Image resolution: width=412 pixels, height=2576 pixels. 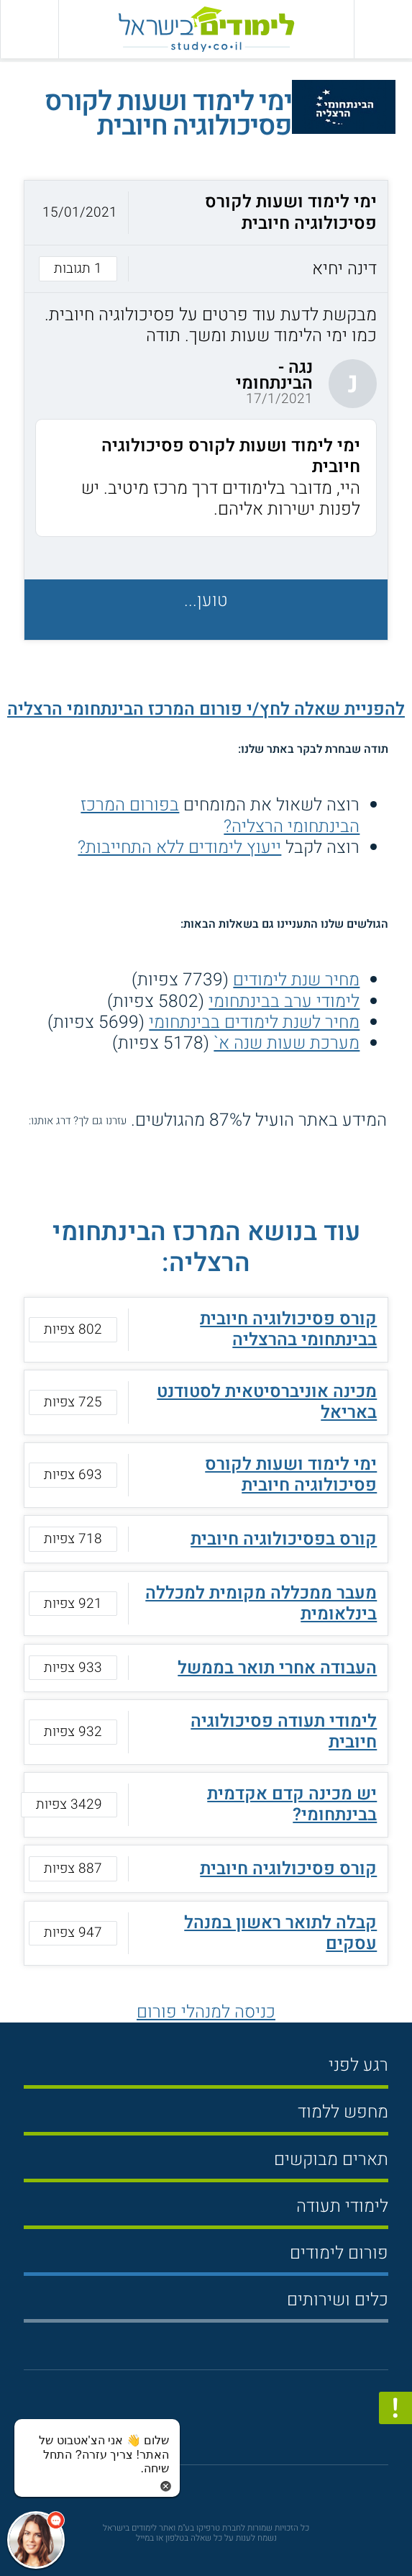 I want to click on [פתח תפריט ראשי], so click(x=383, y=29).